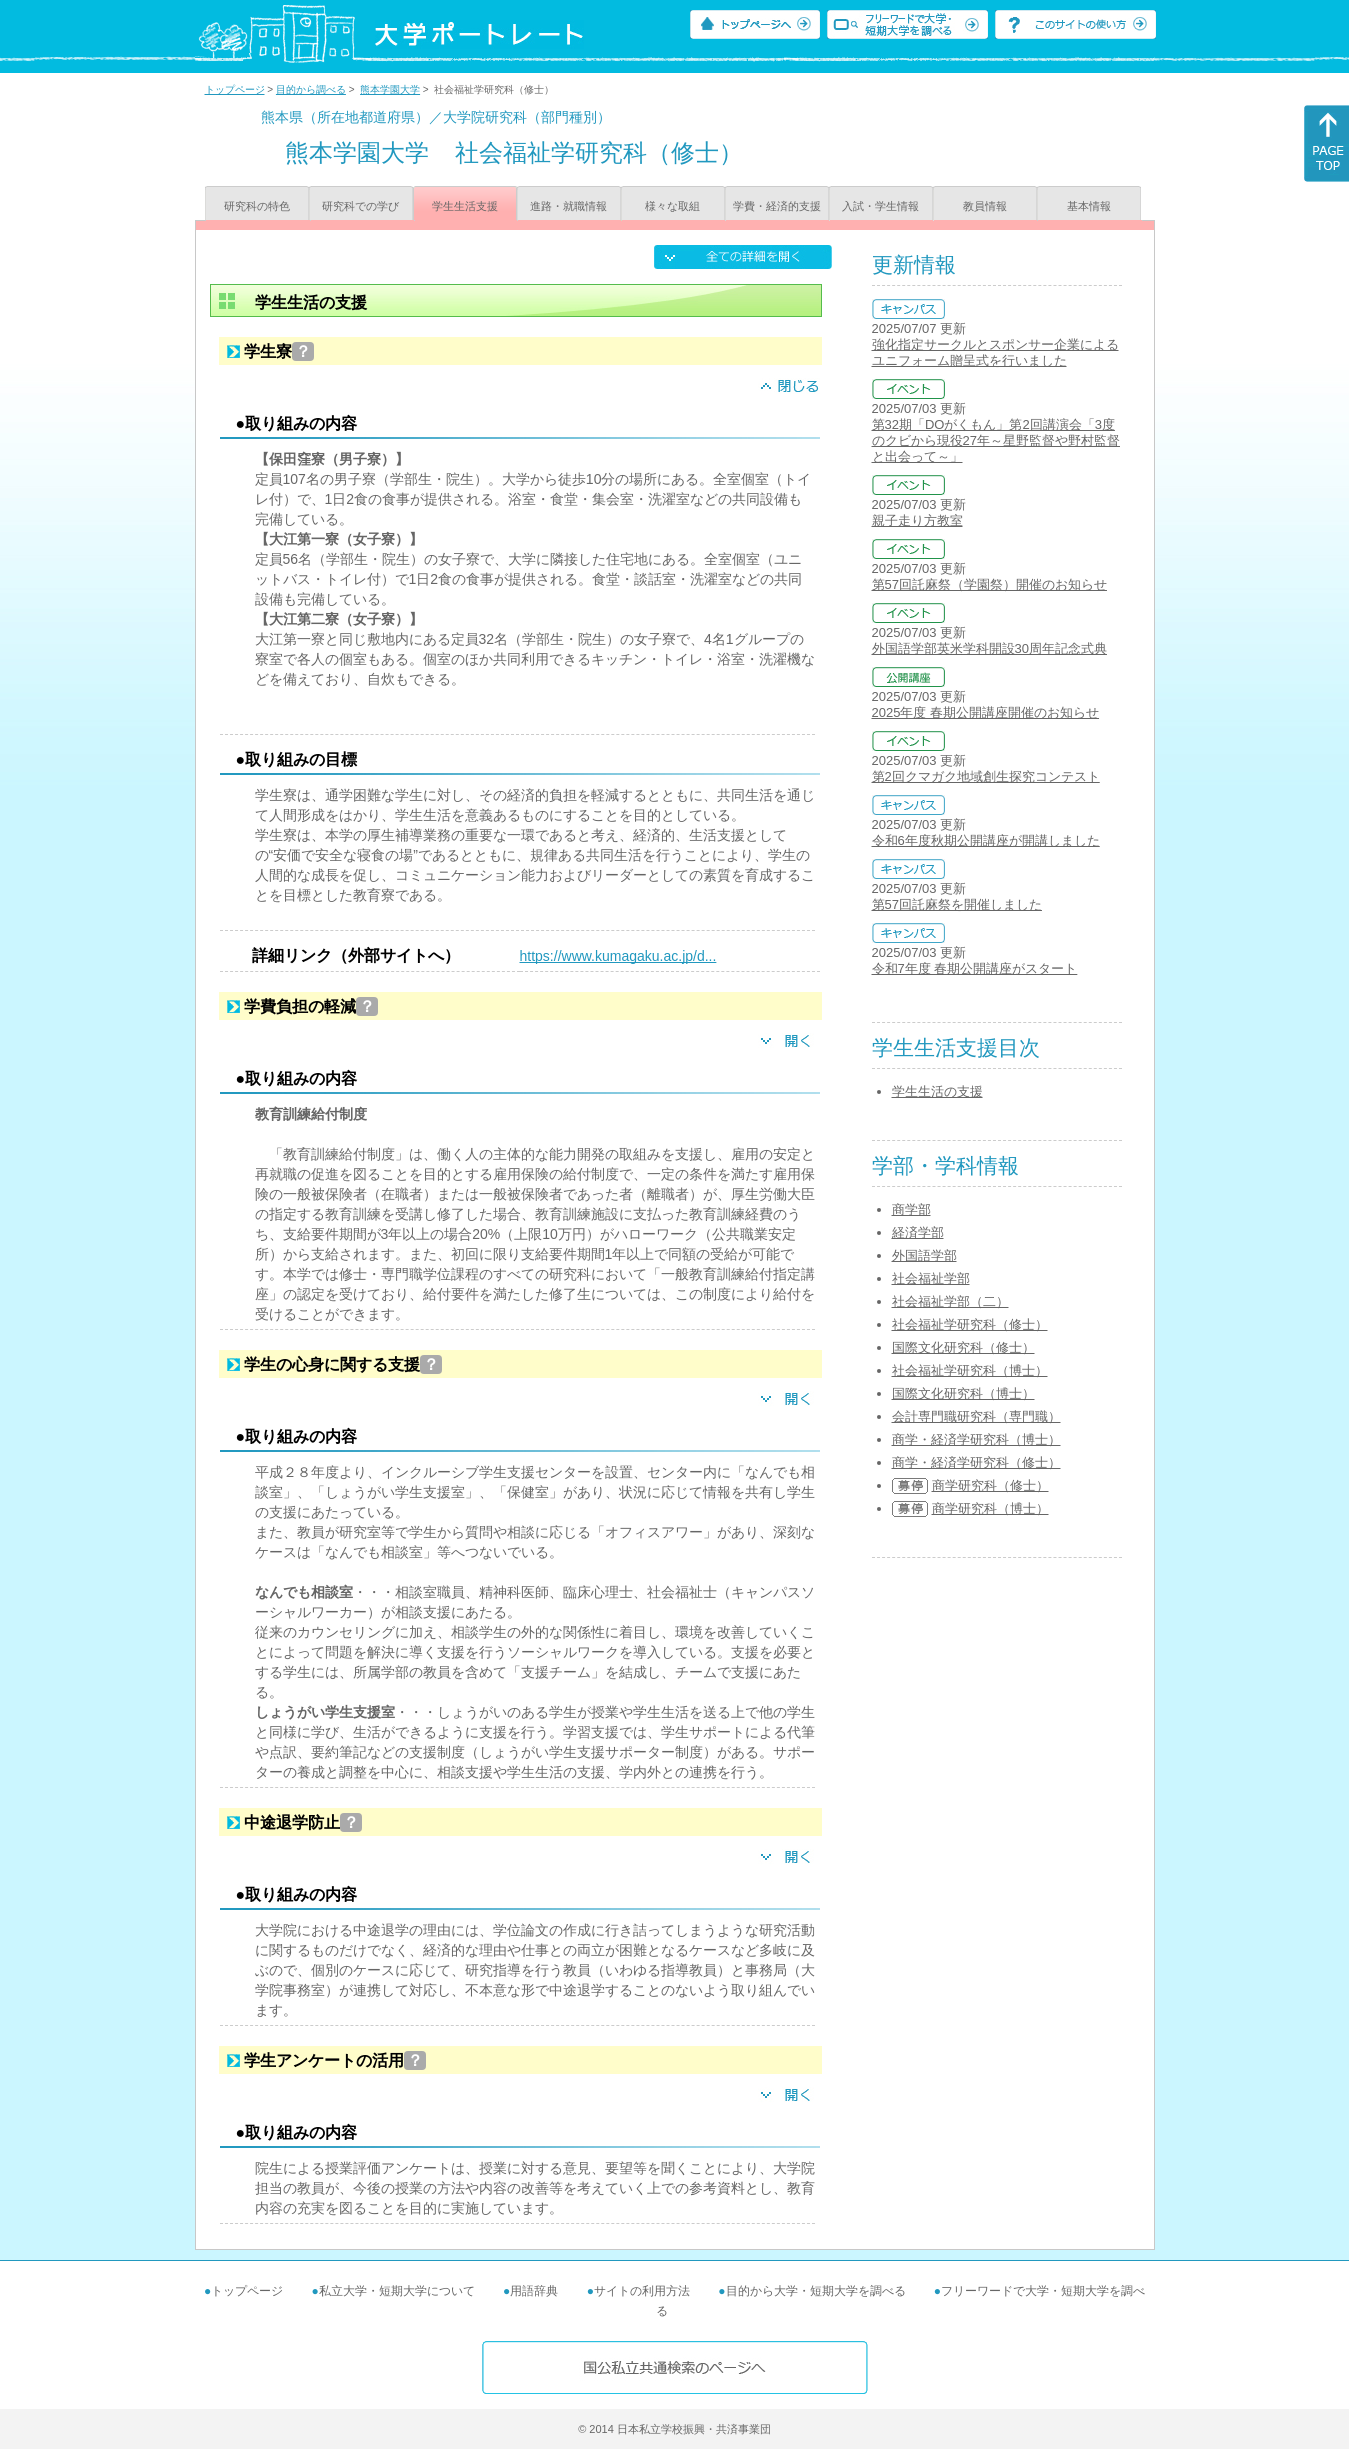 The image size is (1349, 2449). What do you see at coordinates (985, 206) in the screenshot?
I see `教員情報` at bounding box center [985, 206].